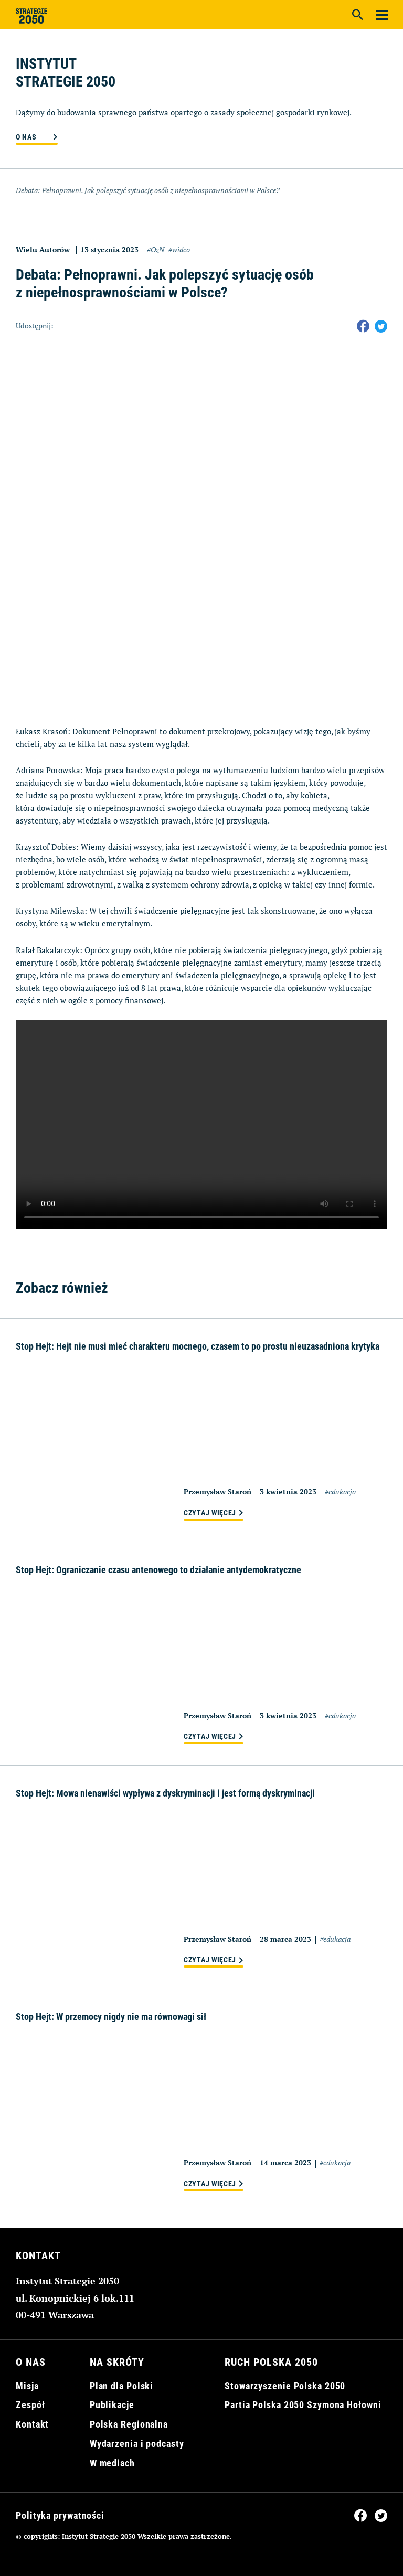  Describe the element at coordinates (129, 2424) in the screenshot. I see `Polska Regionalna` at that location.